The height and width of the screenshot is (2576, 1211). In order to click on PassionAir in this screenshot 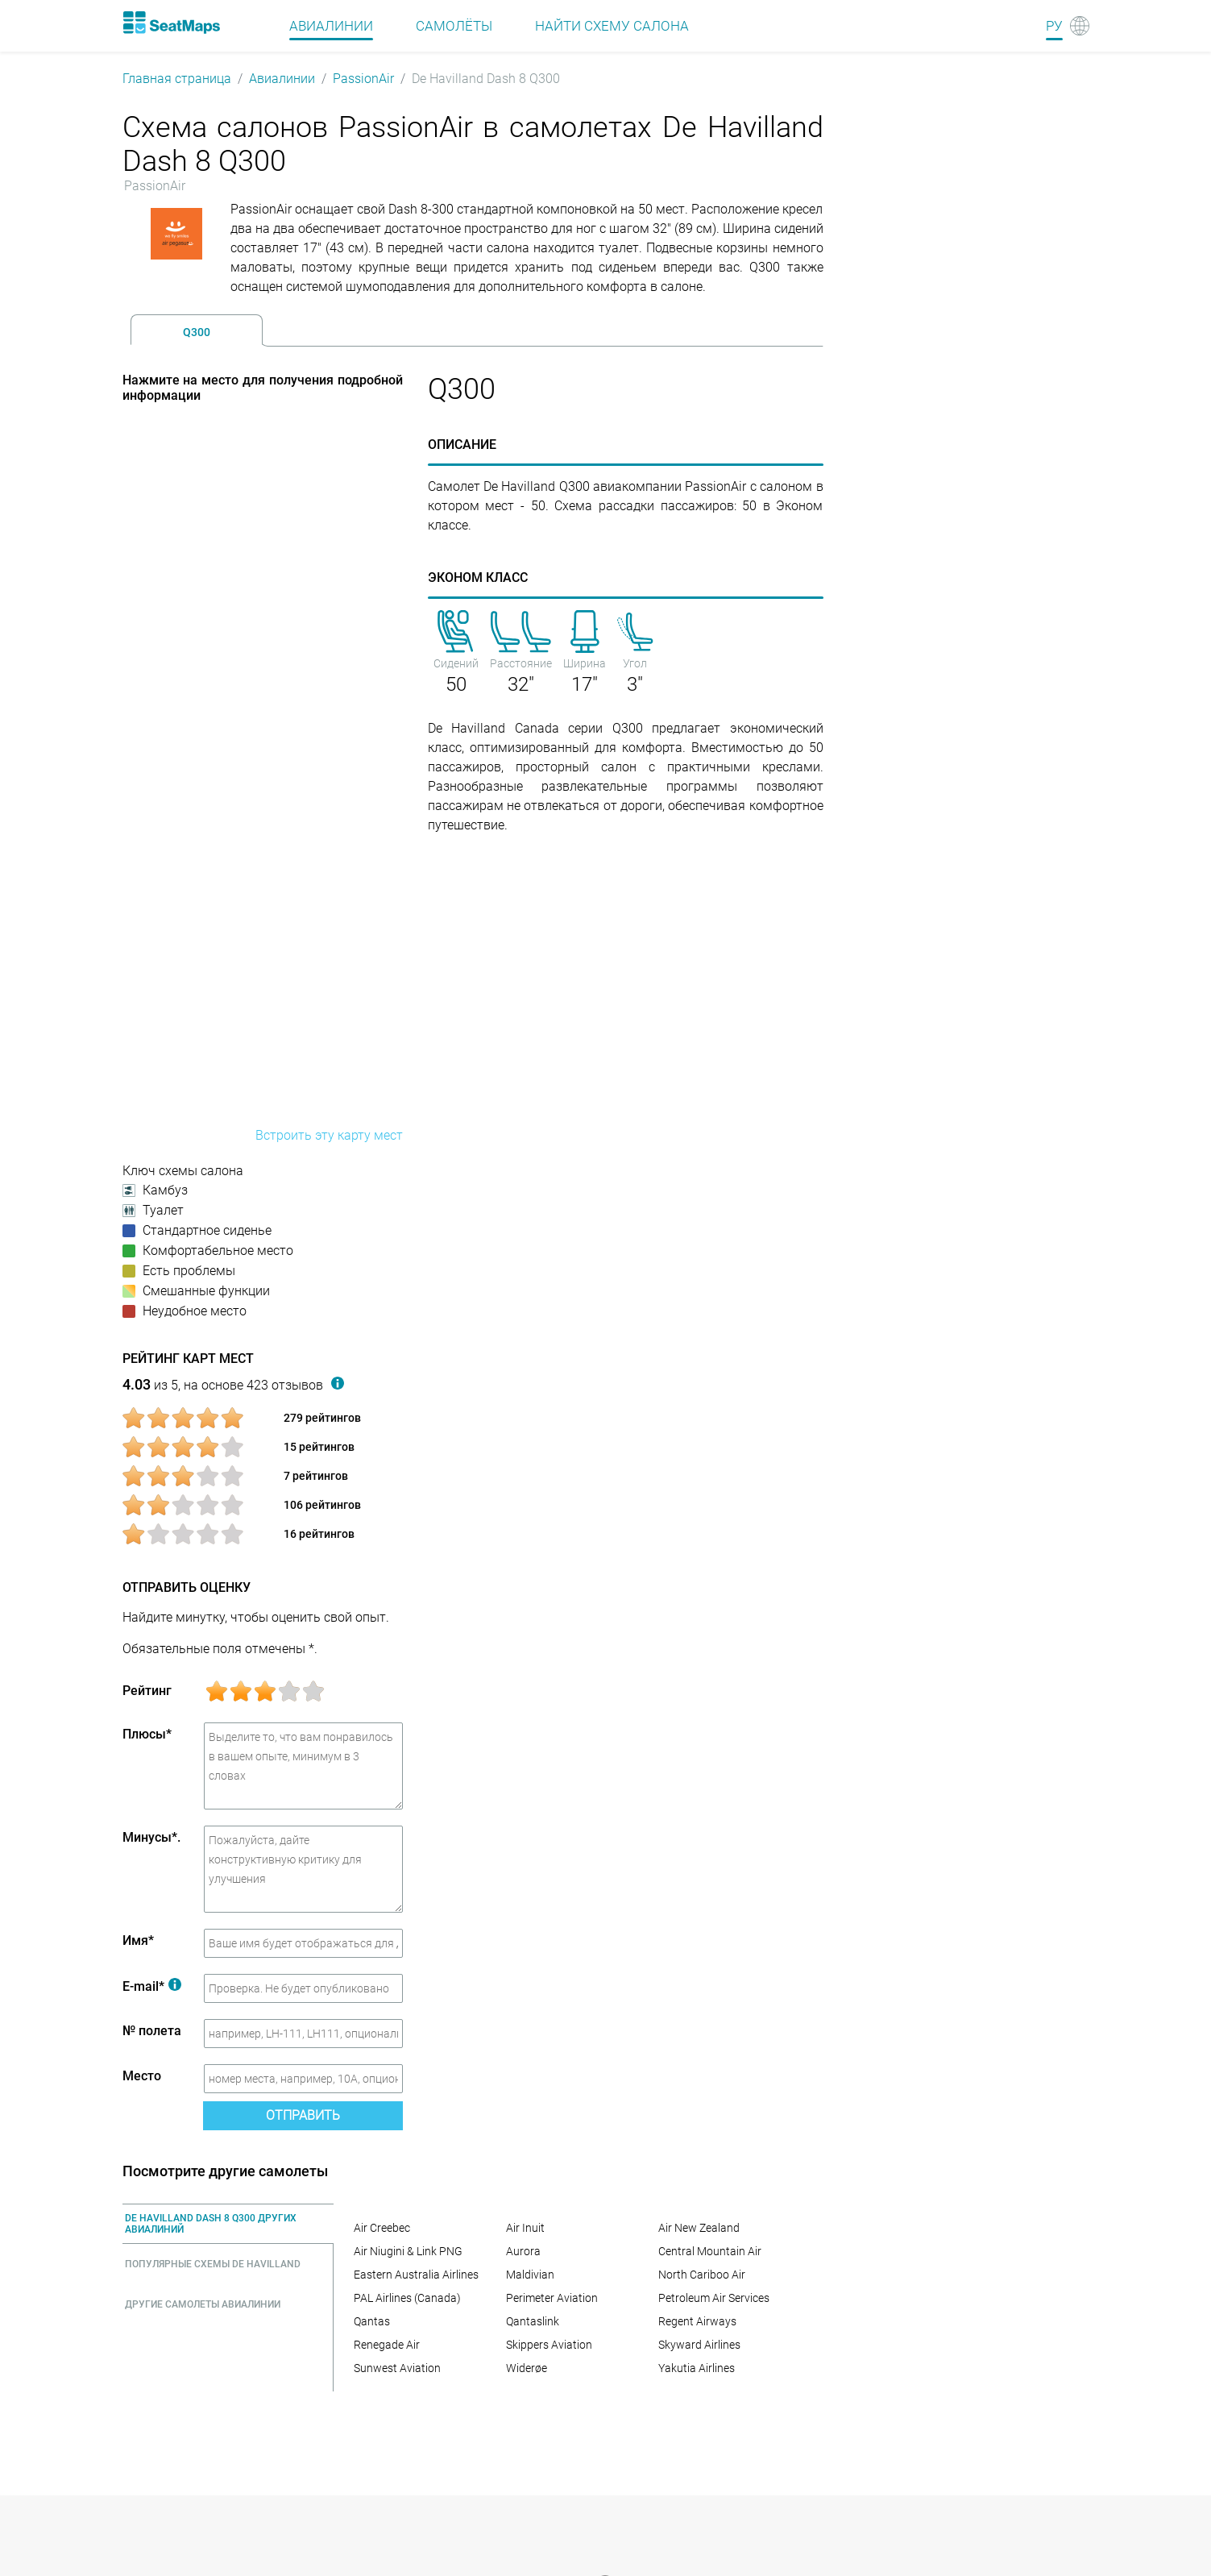, I will do `click(363, 78)`.